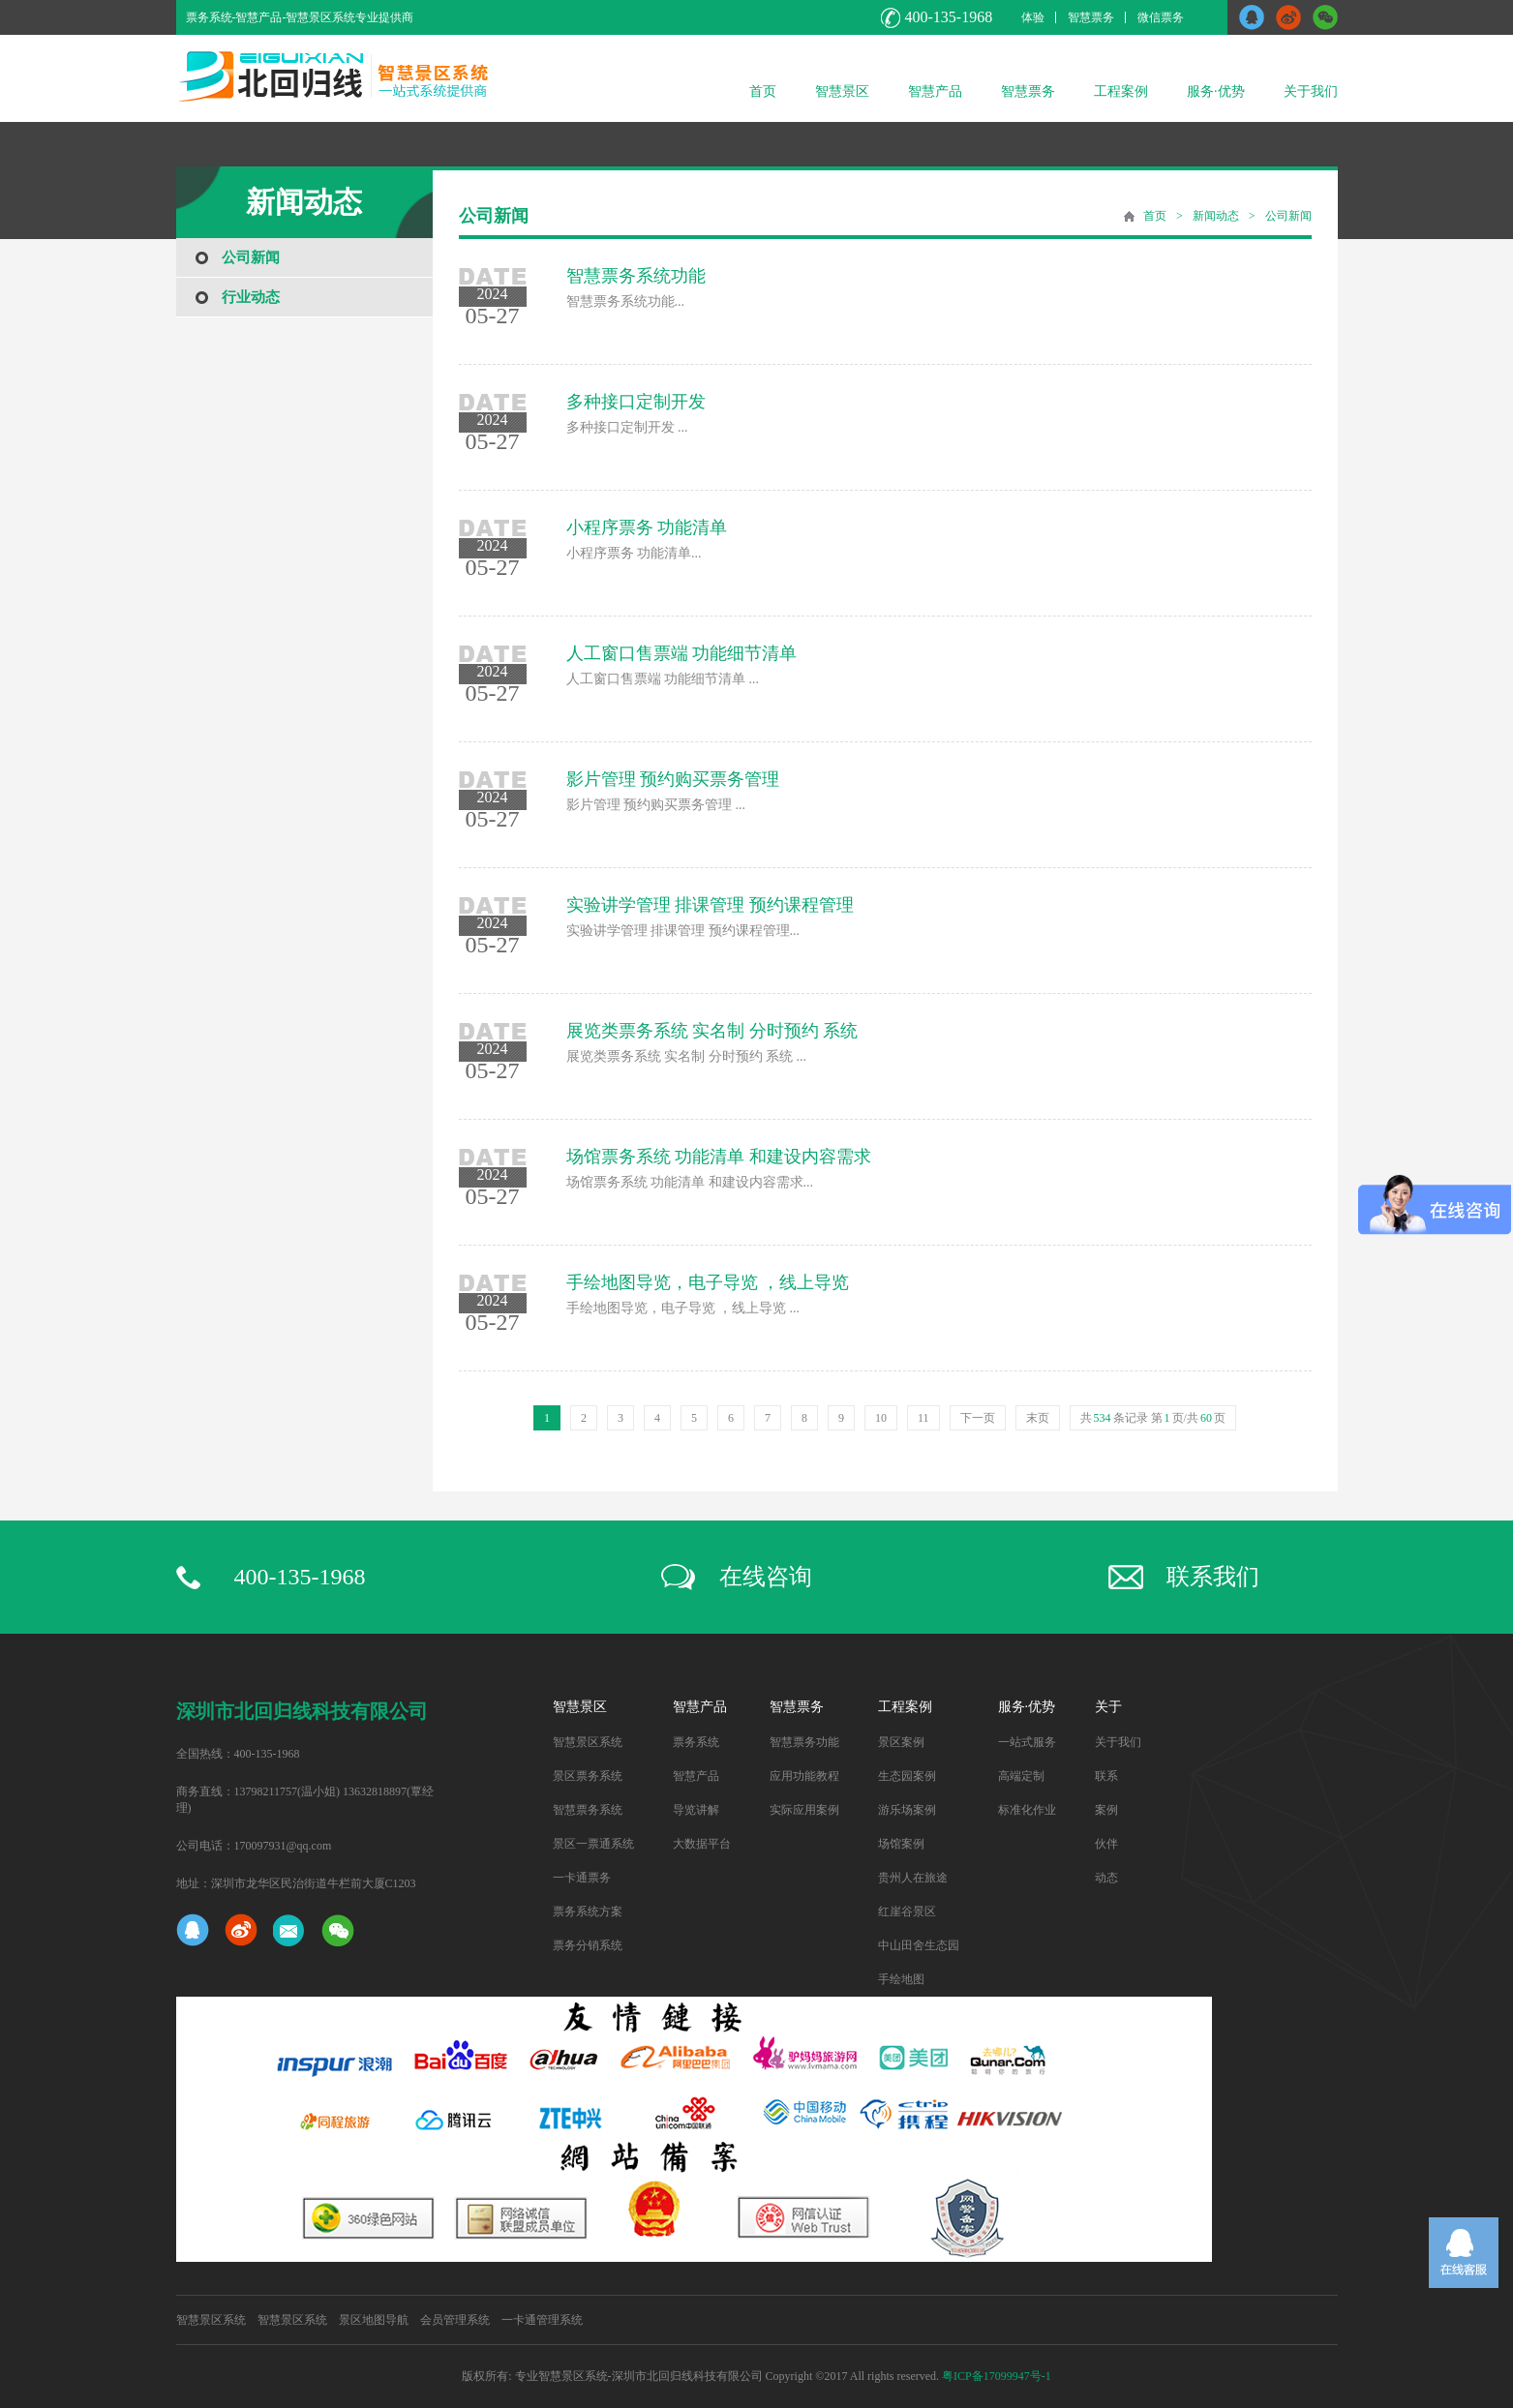 Image resolution: width=1513 pixels, height=2408 pixels. I want to click on 景区案例, so click(901, 1742).